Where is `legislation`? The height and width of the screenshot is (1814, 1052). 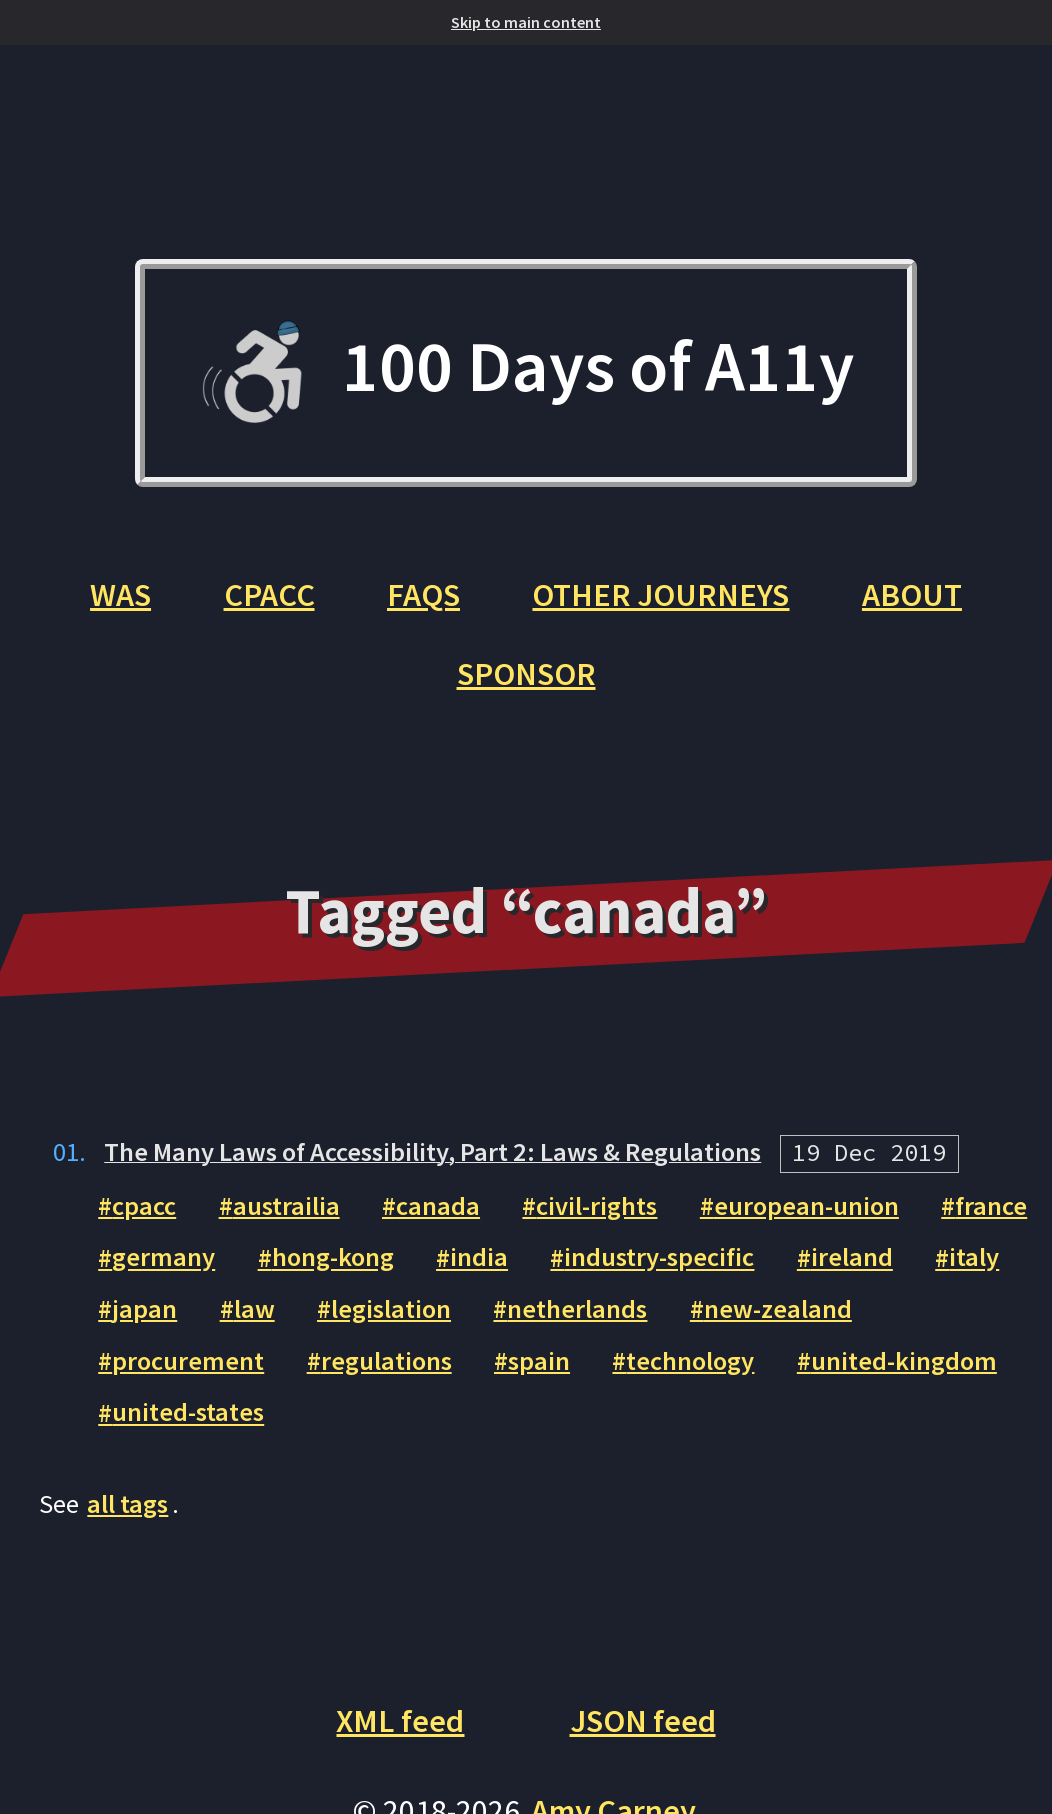 legislation is located at coordinates (391, 1308).